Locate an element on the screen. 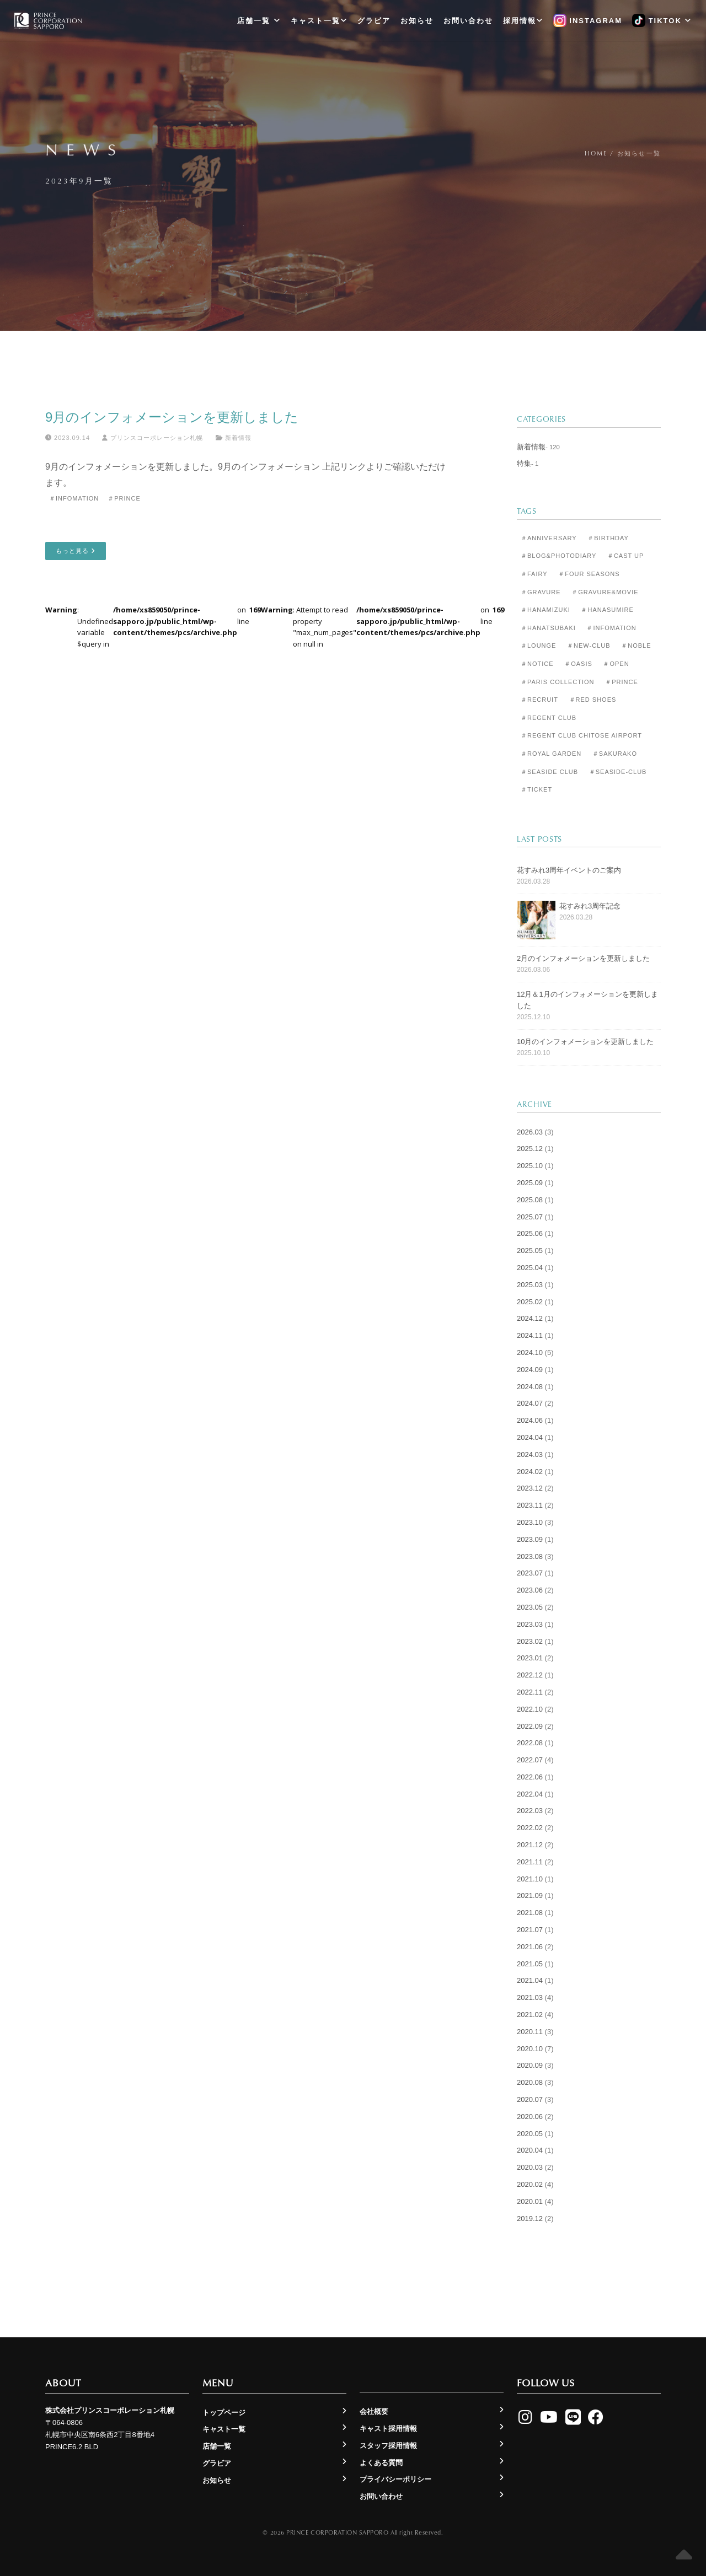 Image resolution: width=706 pixels, height=2576 pixels. トップページ is located at coordinates (223, 2412).